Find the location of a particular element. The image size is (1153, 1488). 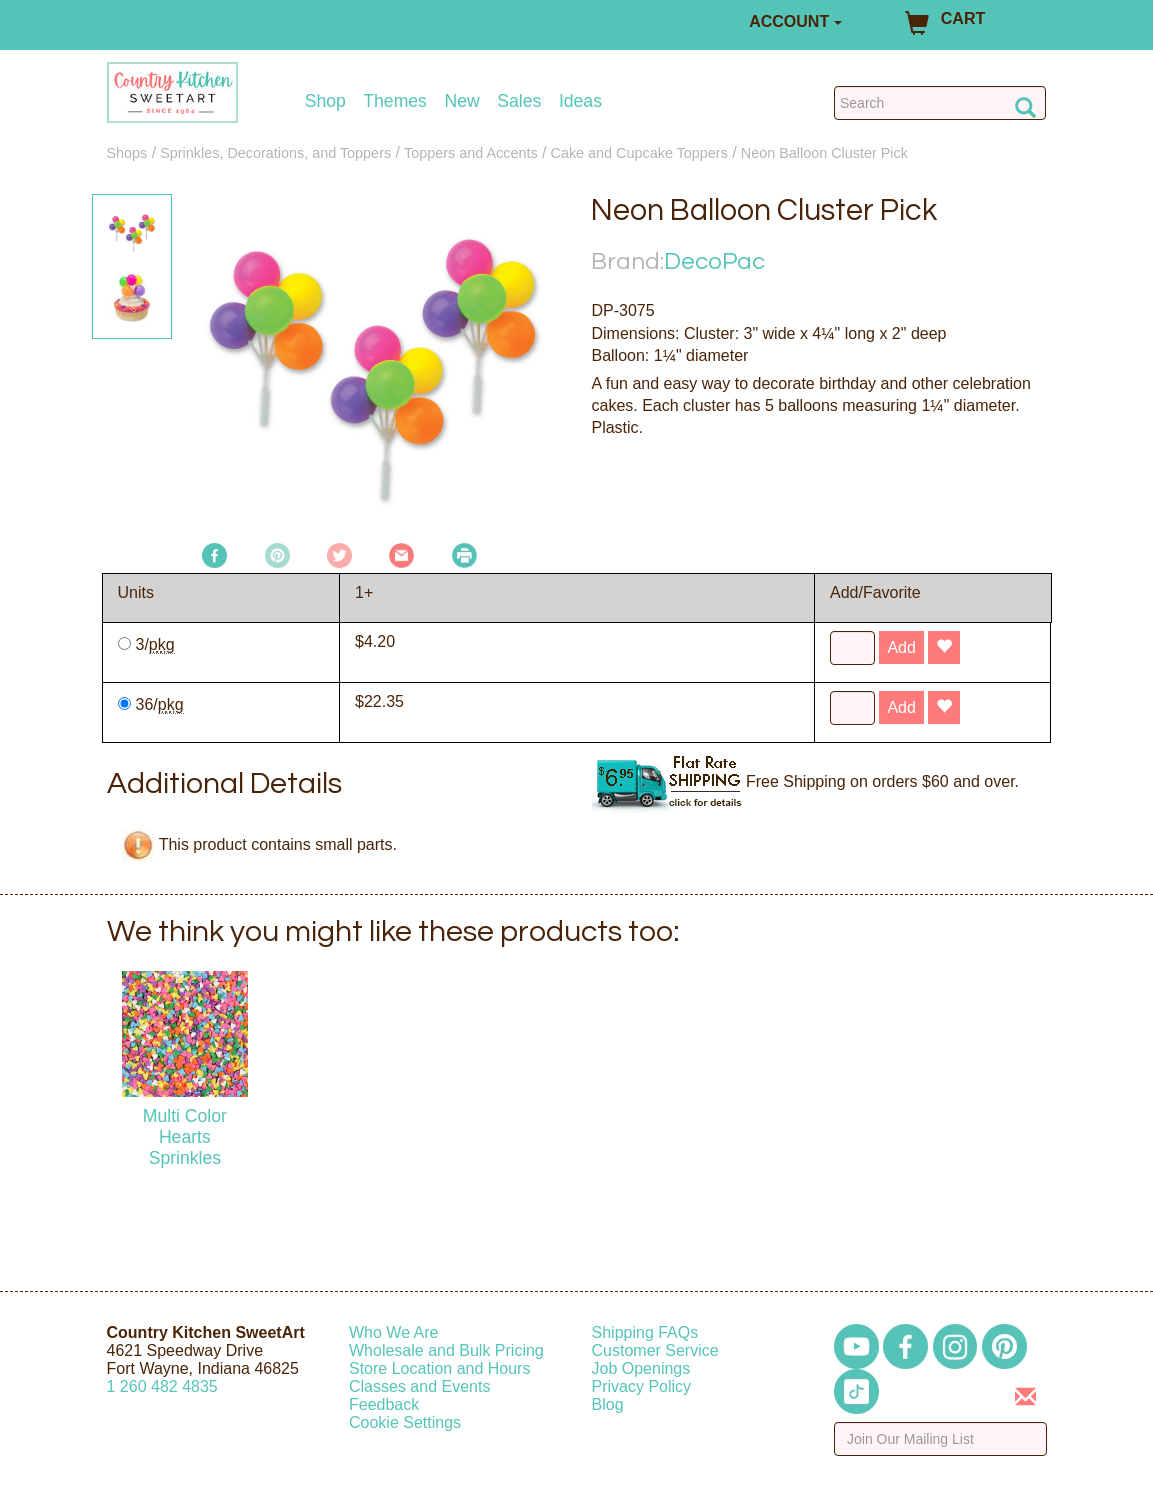

Multi Color Hearts Sprinkles is located at coordinates (185, 1137).